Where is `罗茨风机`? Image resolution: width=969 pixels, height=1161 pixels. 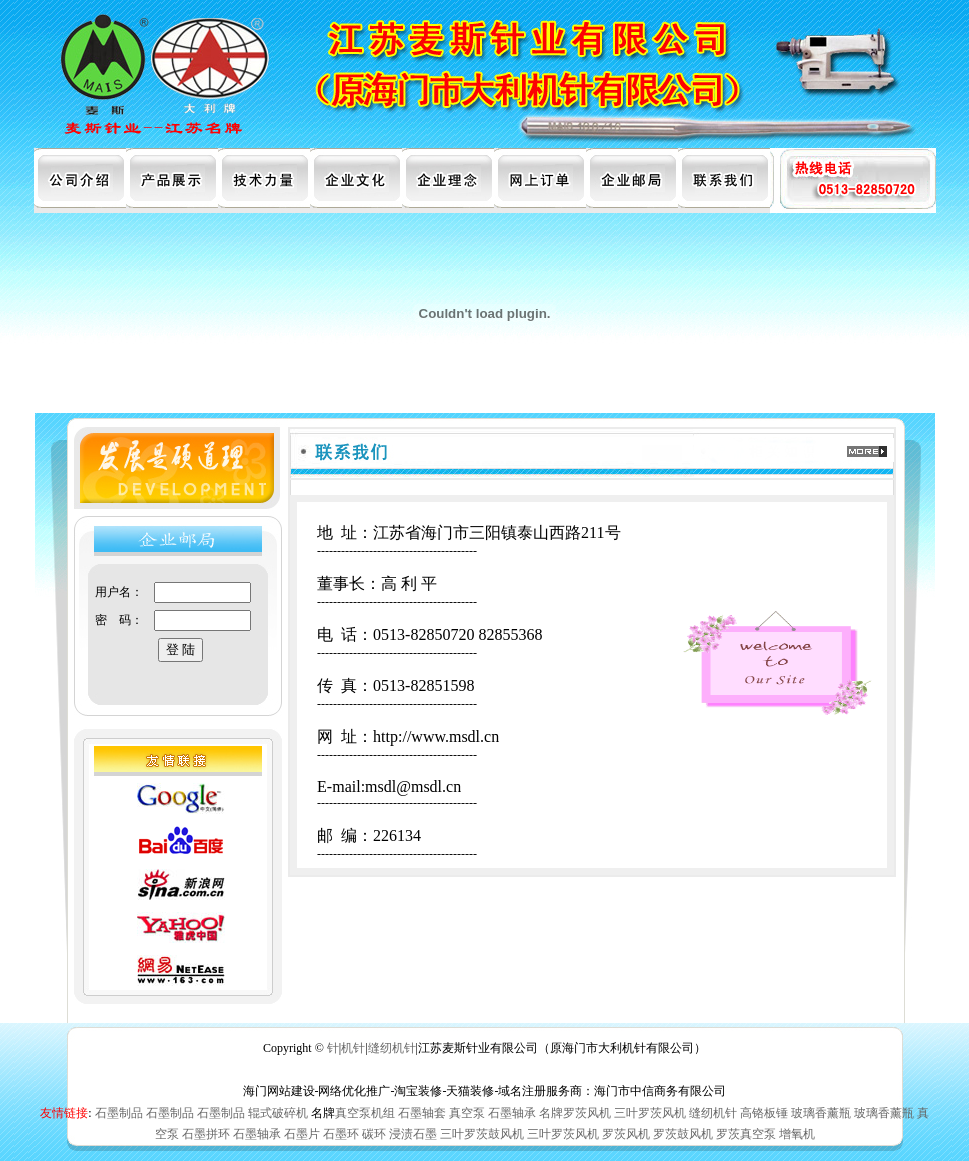
罗茨风机 is located at coordinates (626, 1134).